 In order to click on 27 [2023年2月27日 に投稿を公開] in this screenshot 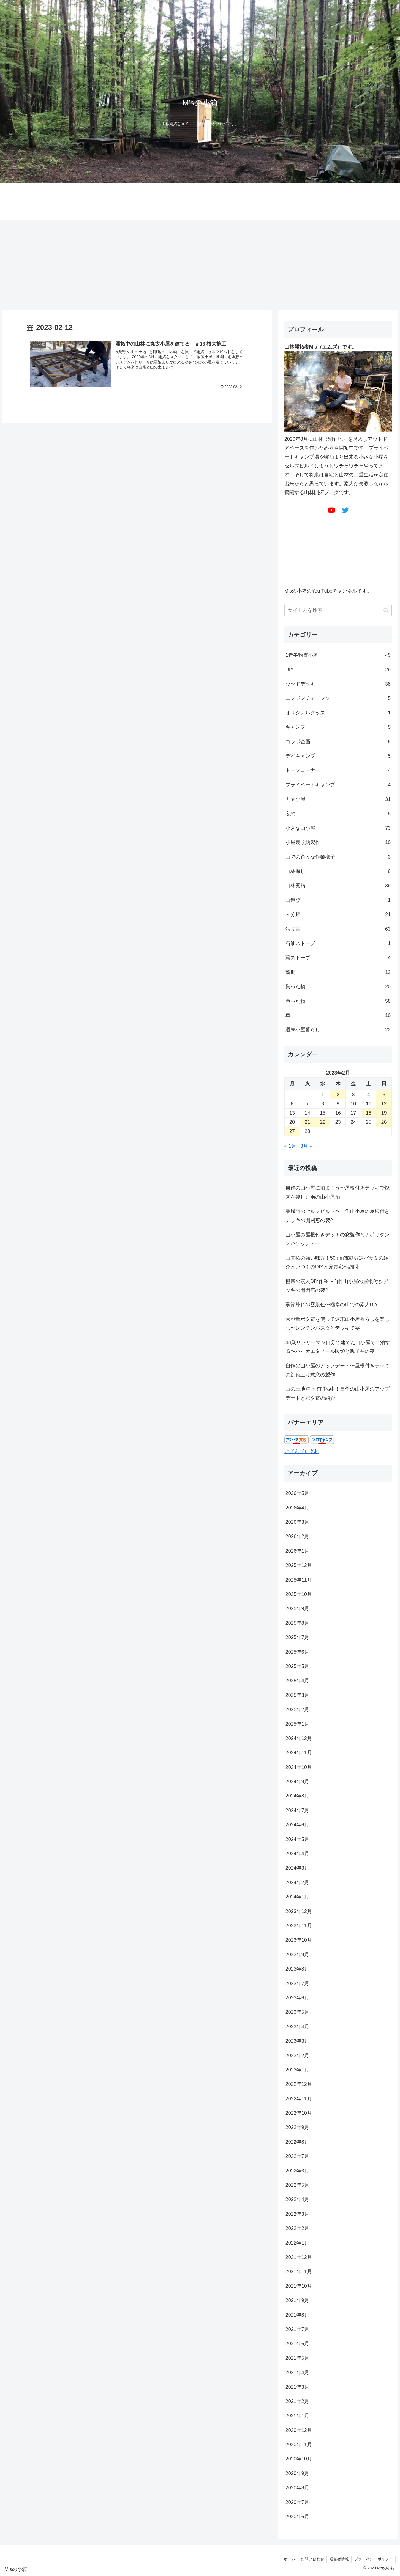, I will do `click(292, 1131)`.